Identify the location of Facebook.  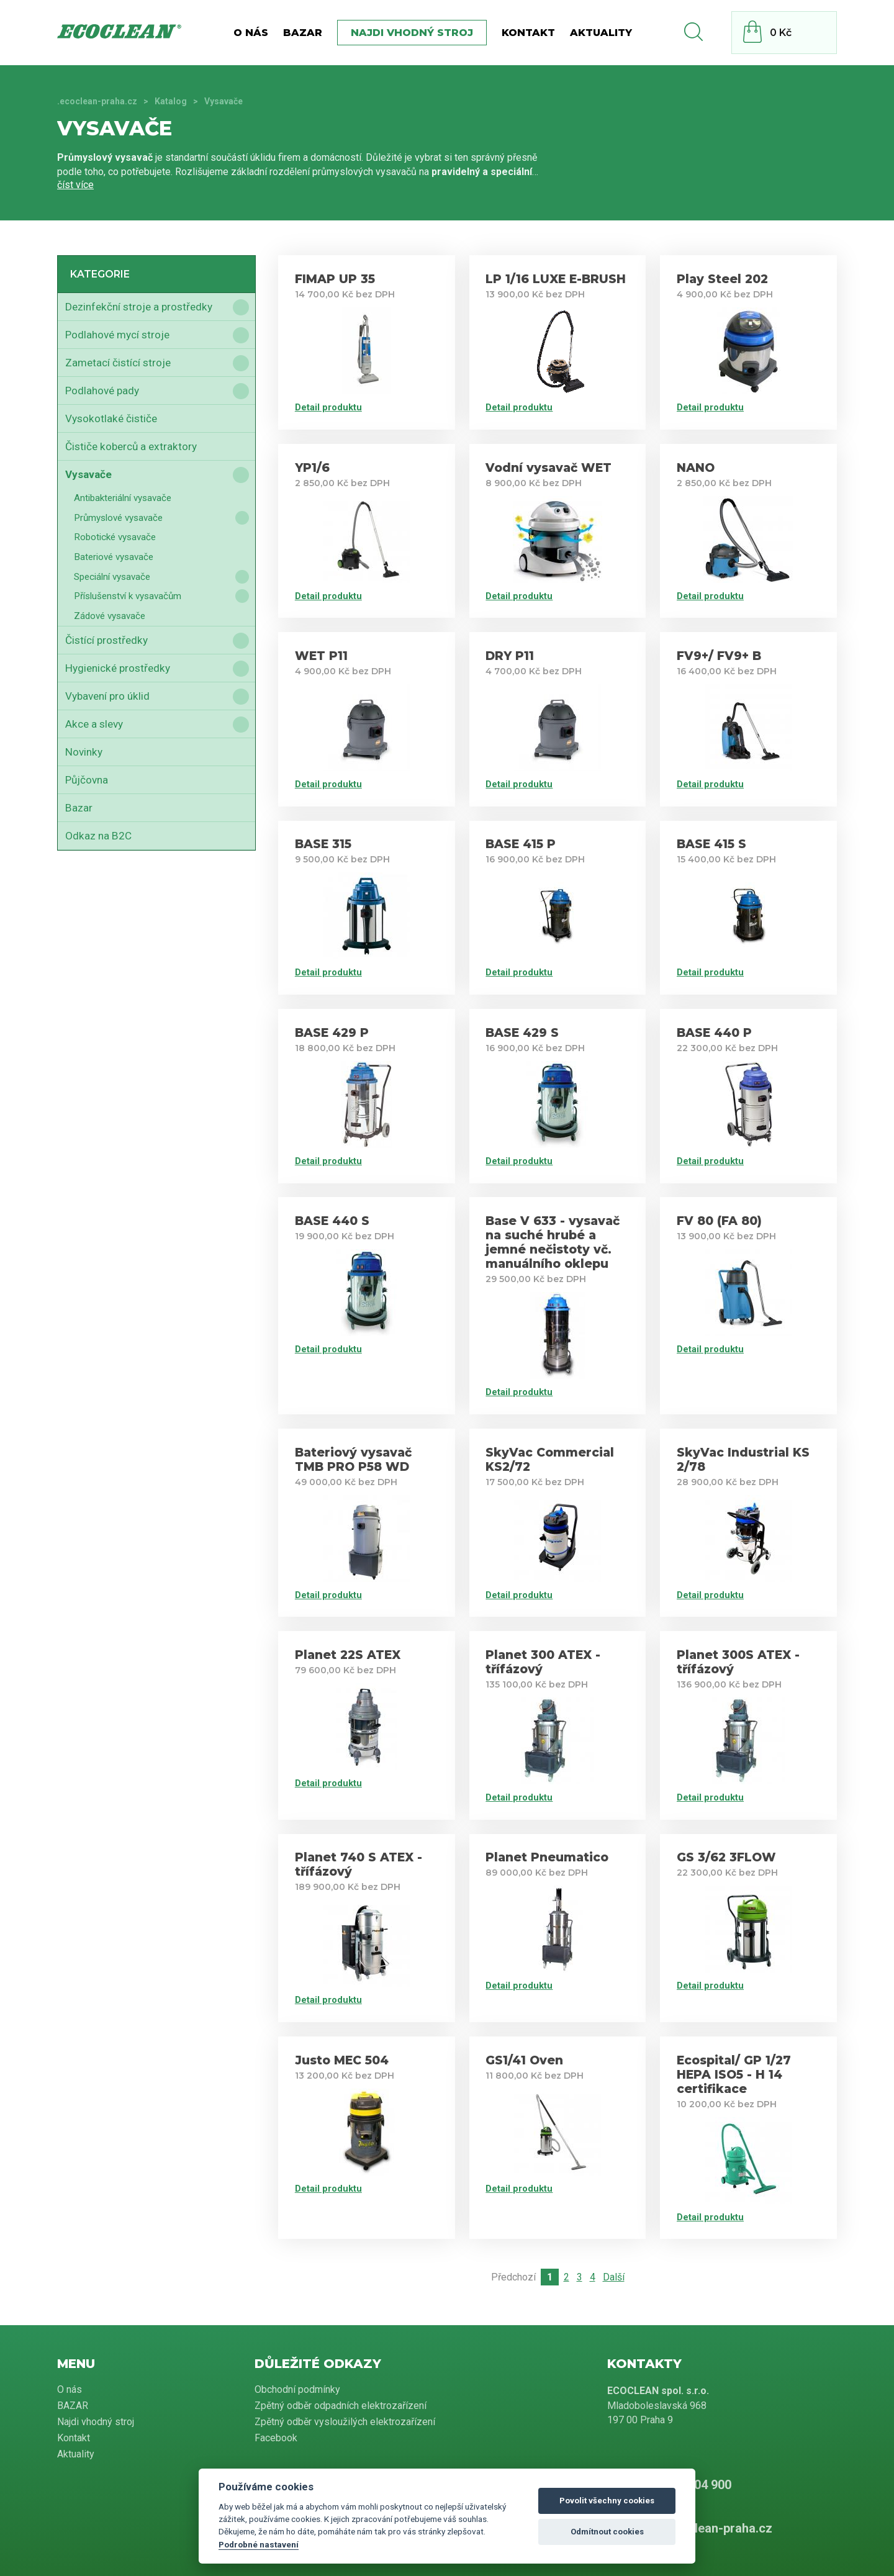
(276, 2438).